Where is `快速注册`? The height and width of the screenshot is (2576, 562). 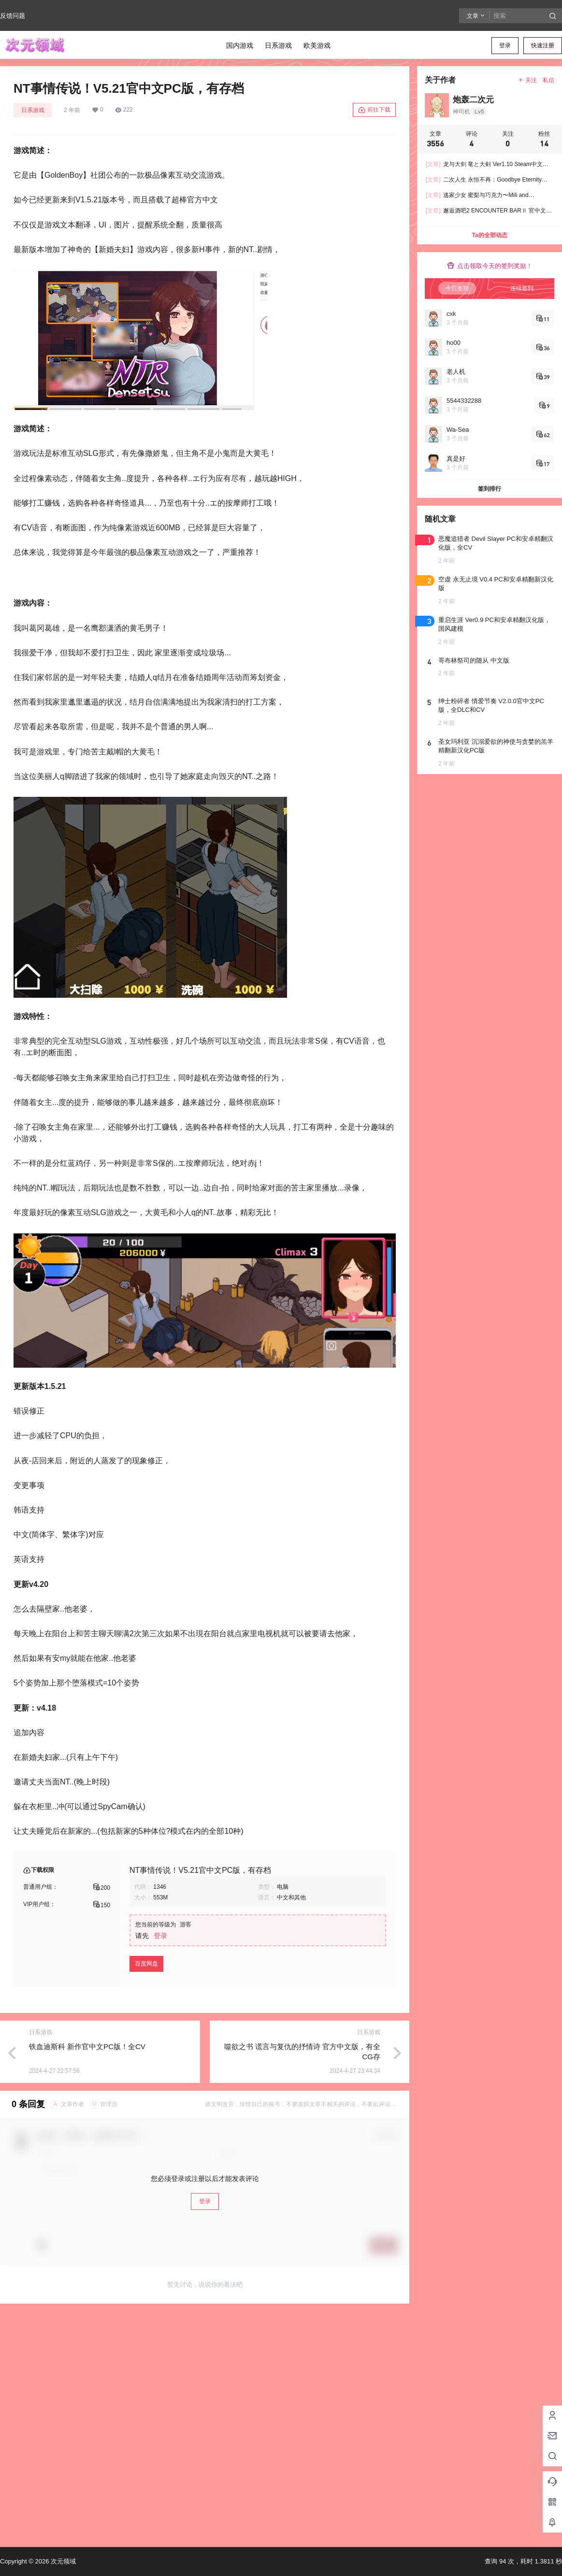
快速注册 is located at coordinates (542, 45).